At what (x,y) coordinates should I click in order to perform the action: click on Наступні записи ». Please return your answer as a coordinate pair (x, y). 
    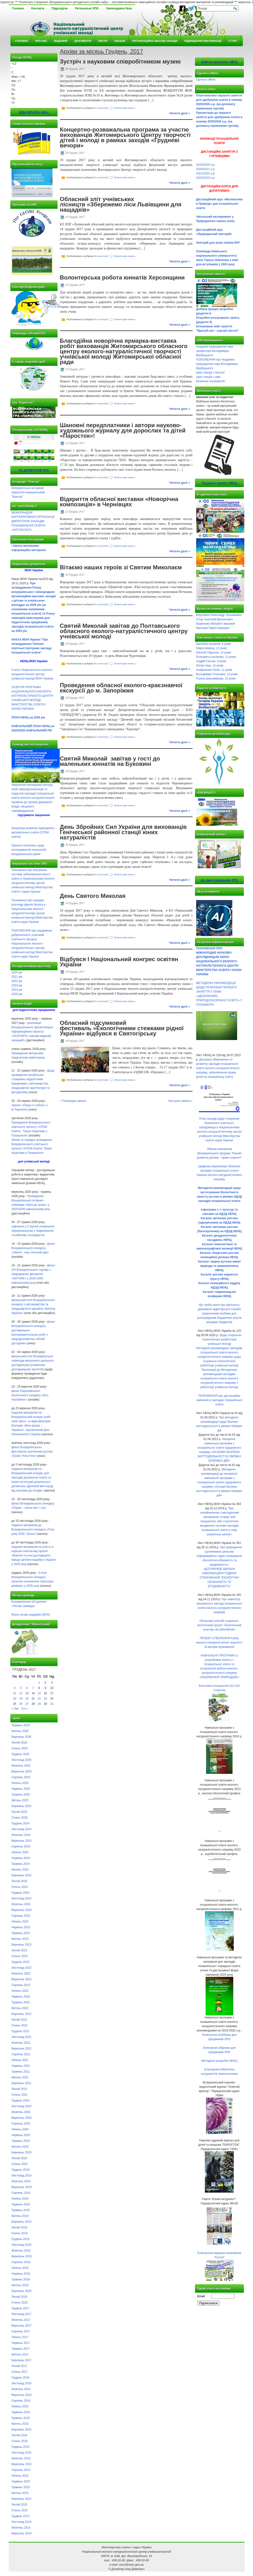
    Looking at the image, I should click on (180, 1101).